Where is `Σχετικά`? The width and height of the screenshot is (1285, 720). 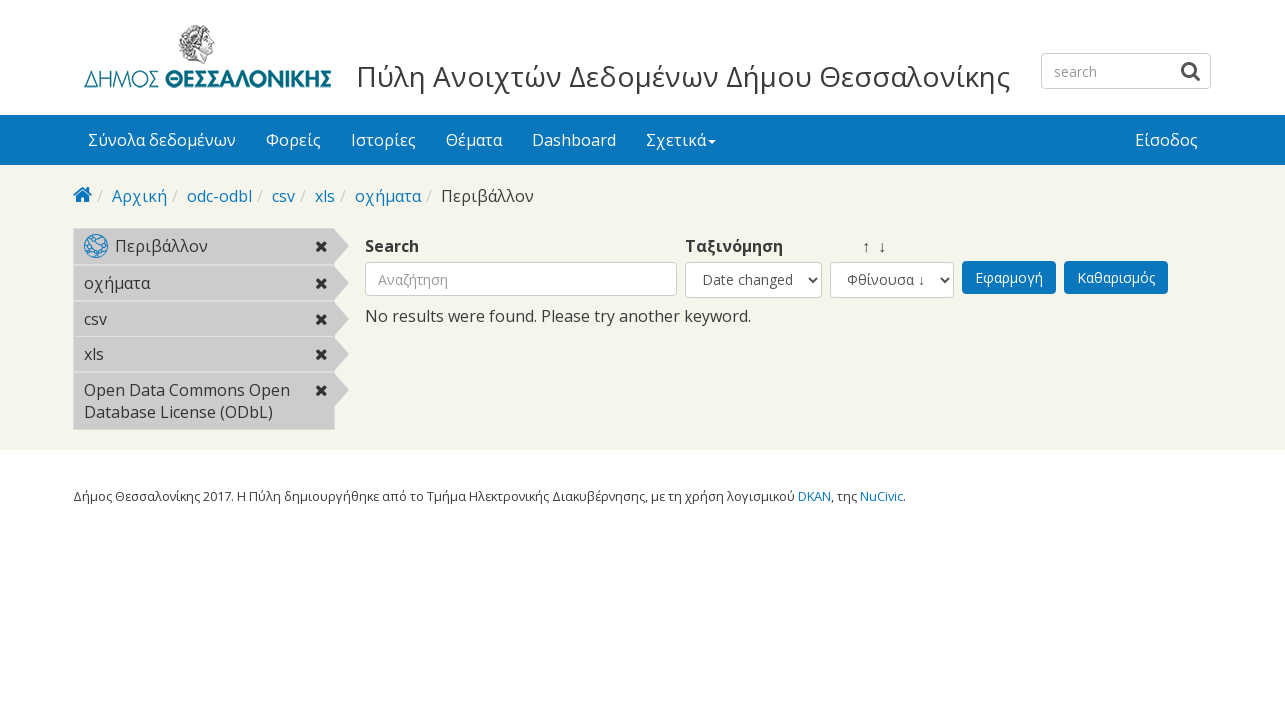 Σχετικά is located at coordinates (681, 140).